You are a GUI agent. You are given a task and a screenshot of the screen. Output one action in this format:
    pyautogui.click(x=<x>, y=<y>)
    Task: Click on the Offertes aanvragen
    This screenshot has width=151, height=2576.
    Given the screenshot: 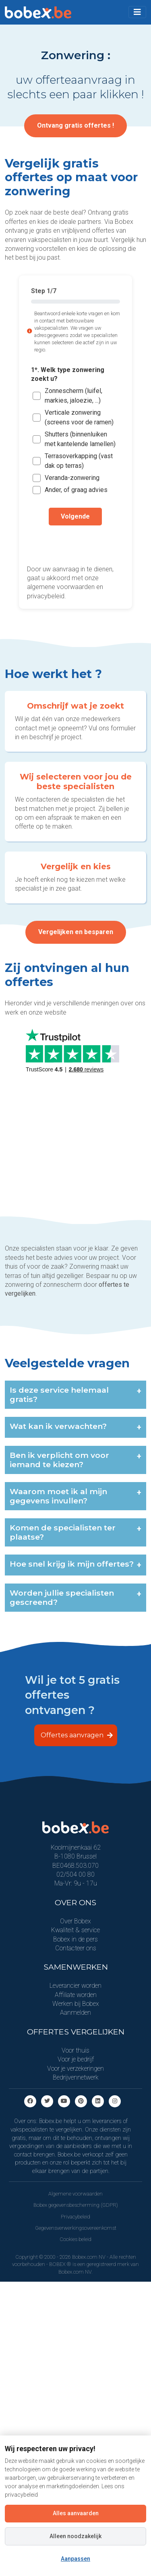 What is the action you would take?
    pyautogui.click(x=77, y=1735)
    